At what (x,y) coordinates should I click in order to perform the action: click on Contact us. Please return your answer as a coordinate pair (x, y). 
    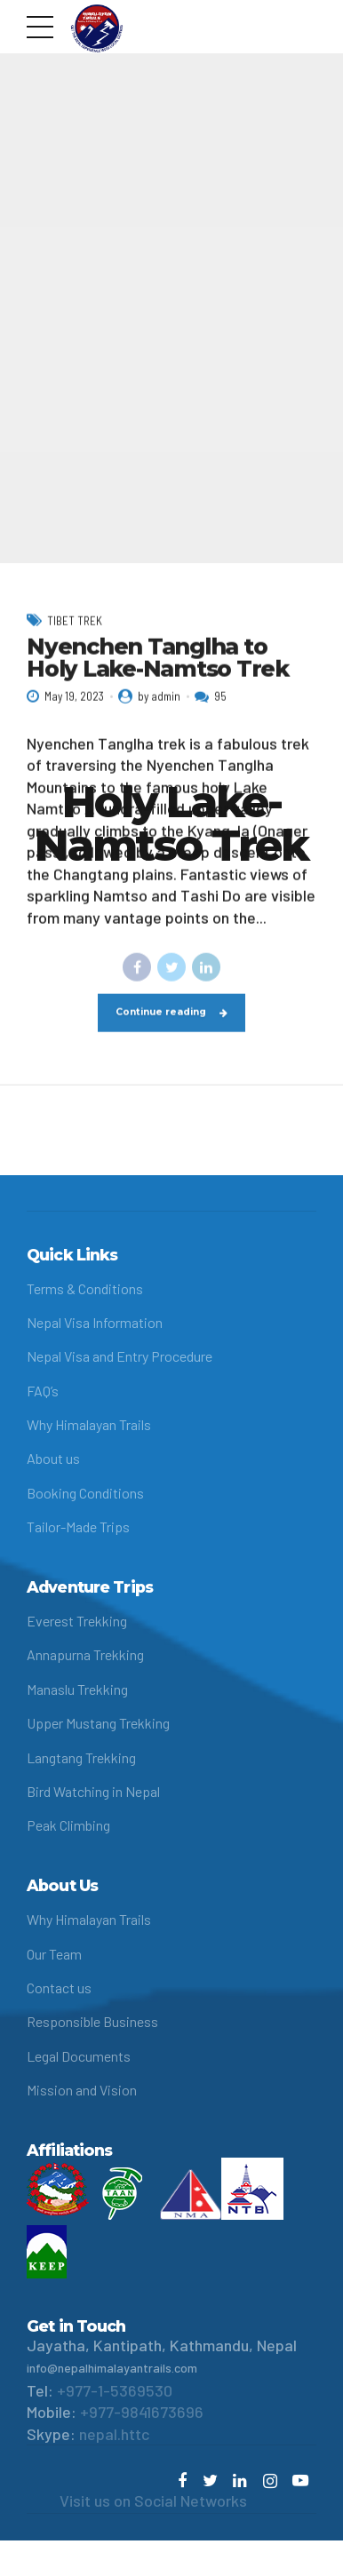
    Looking at the image, I should click on (59, 1987).